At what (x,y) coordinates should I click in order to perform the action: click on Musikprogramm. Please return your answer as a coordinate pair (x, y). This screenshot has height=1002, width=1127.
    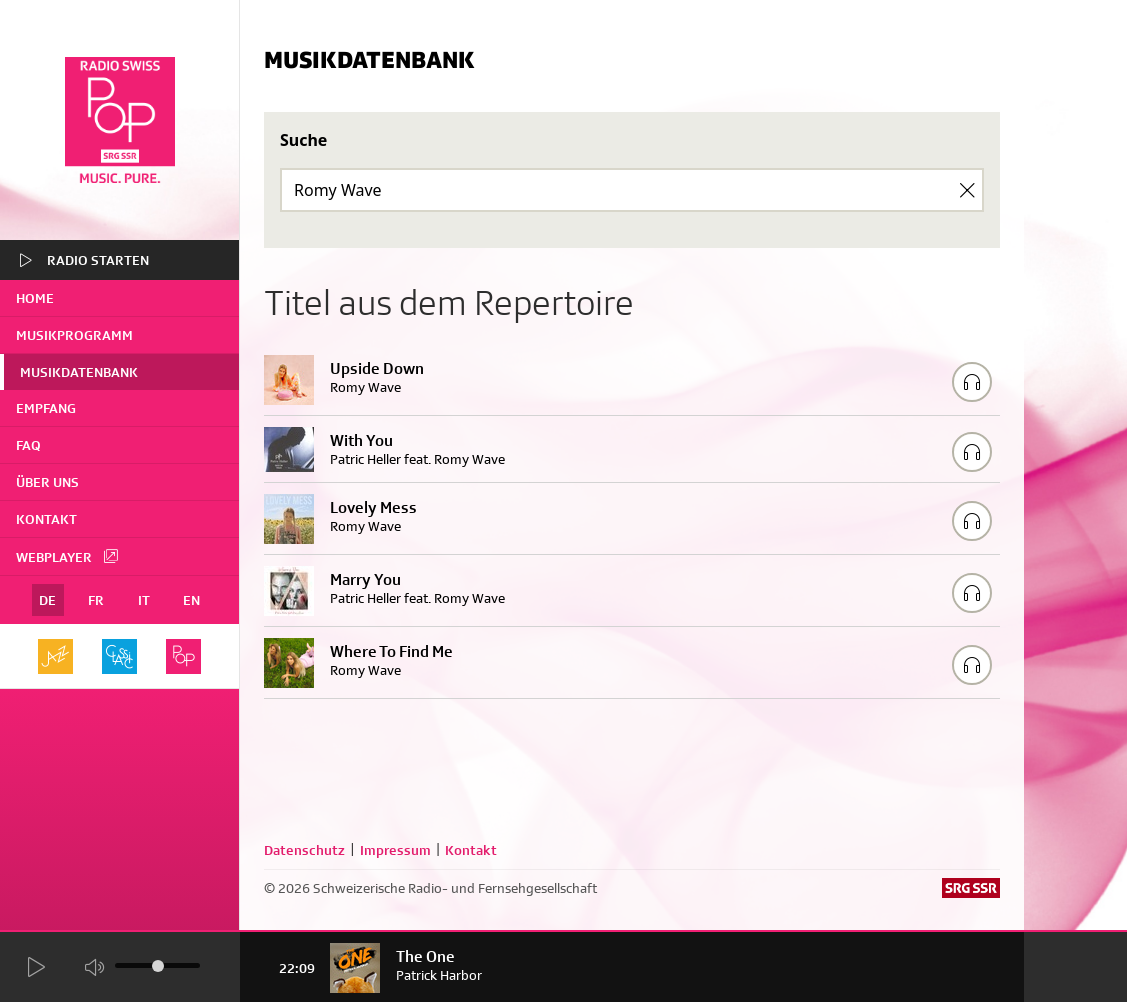
    Looking at the image, I should click on (74, 335).